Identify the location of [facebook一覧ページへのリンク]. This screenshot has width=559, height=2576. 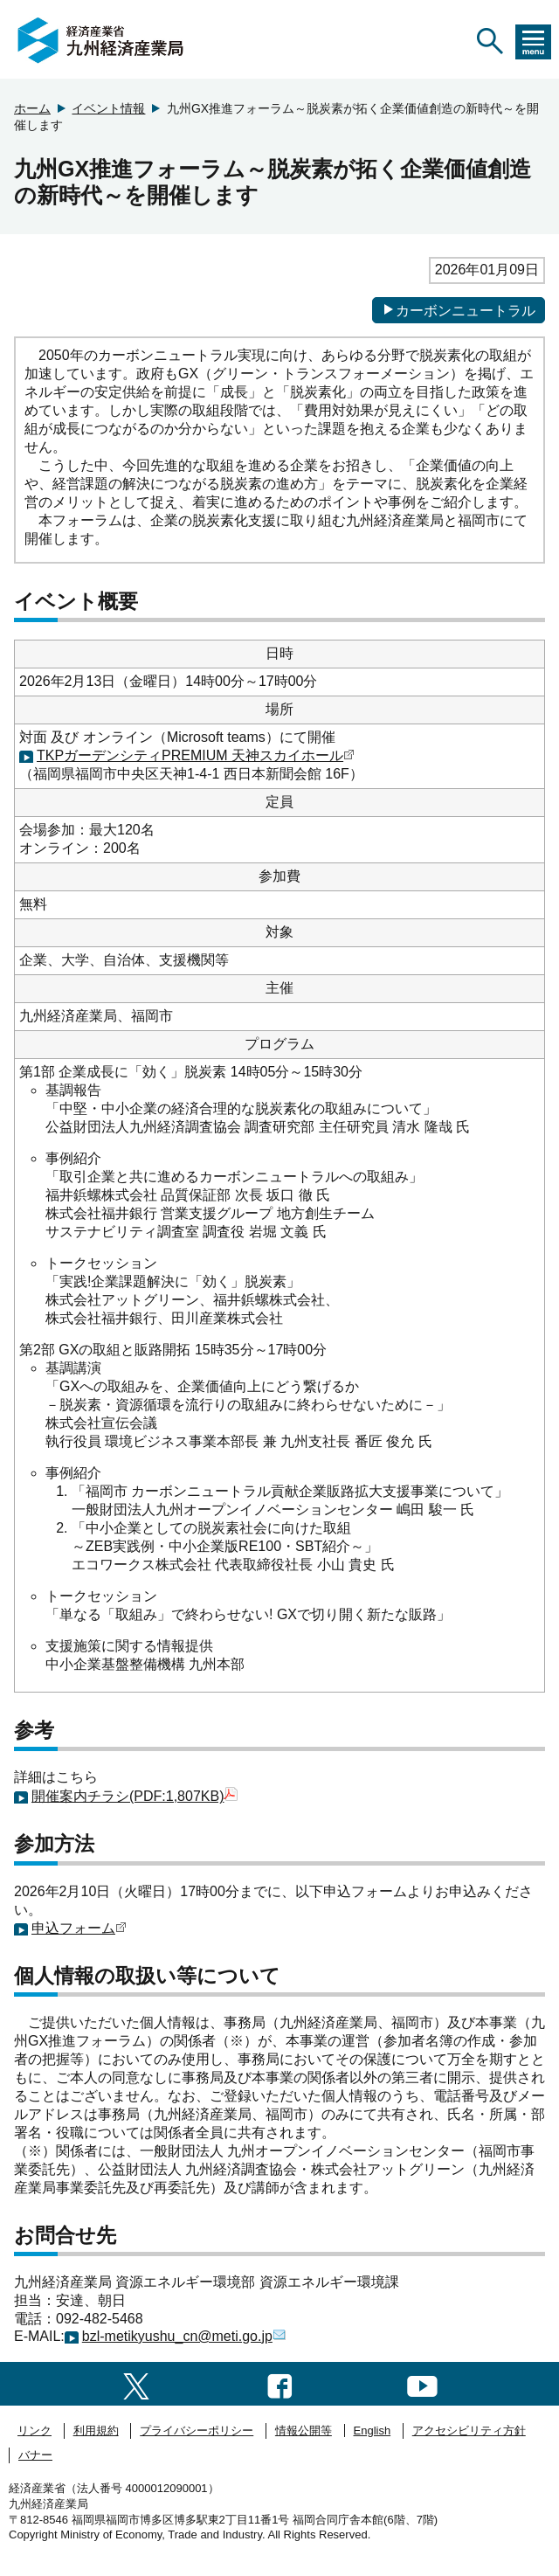
(280, 2383).